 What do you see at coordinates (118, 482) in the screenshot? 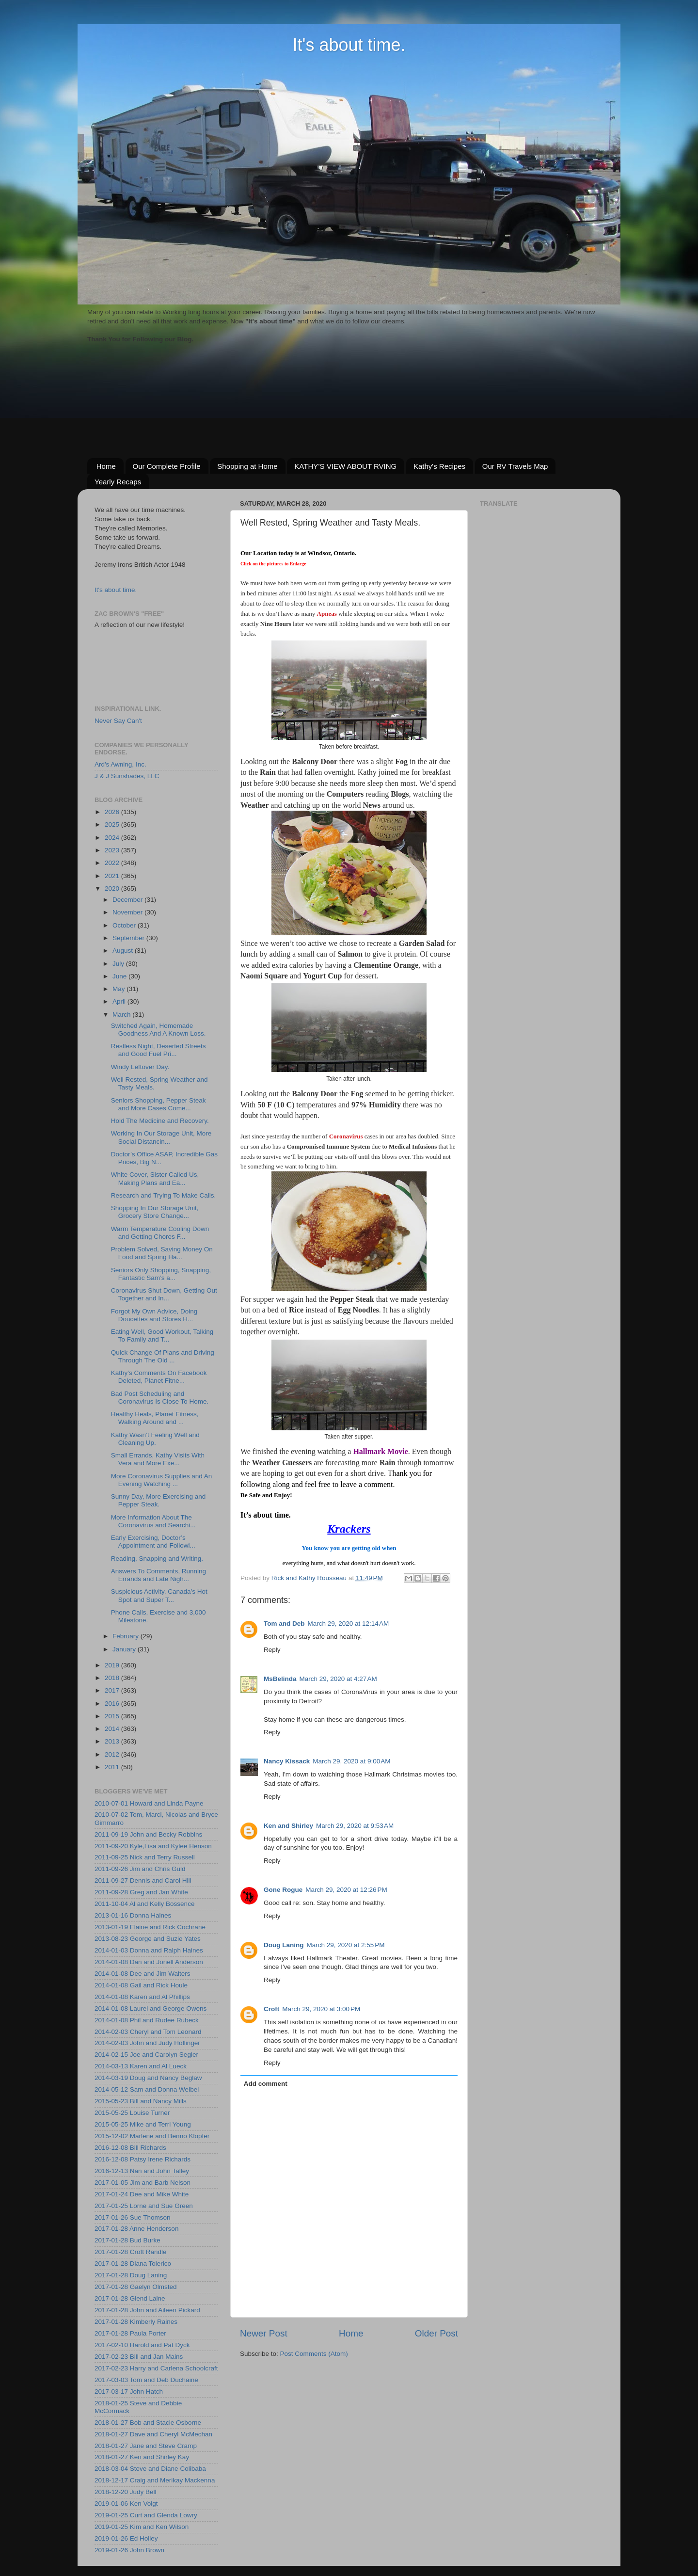
I see `Yearly Recaps` at bounding box center [118, 482].